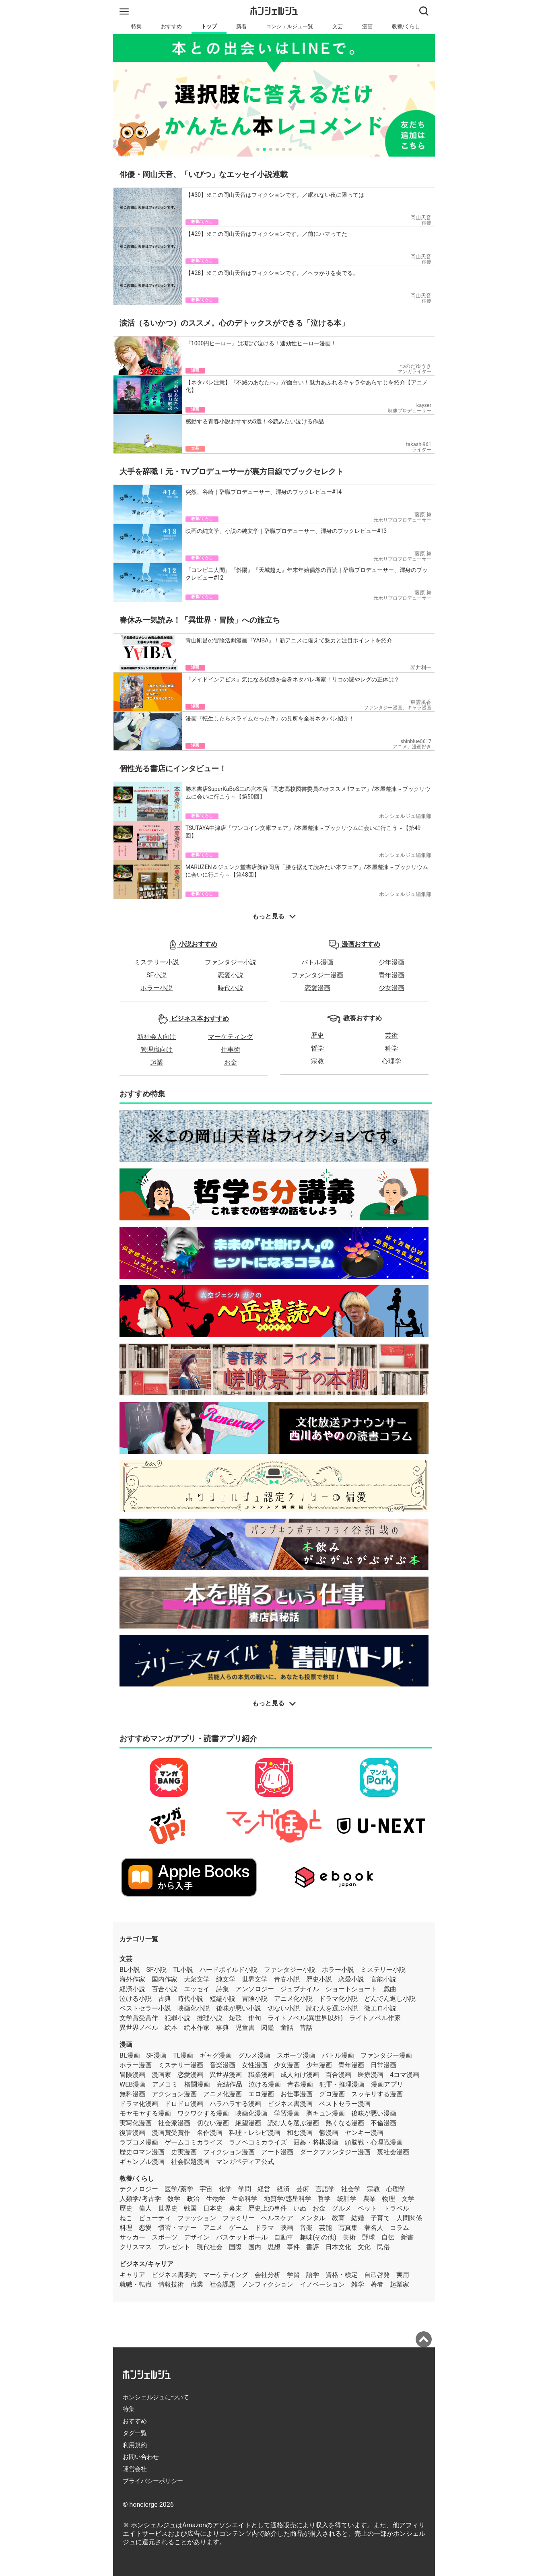 This screenshot has height=2576, width=548. Describe the element at coordinates (317, 988) in the screenshot. I see `恋愛漫画` at that location.